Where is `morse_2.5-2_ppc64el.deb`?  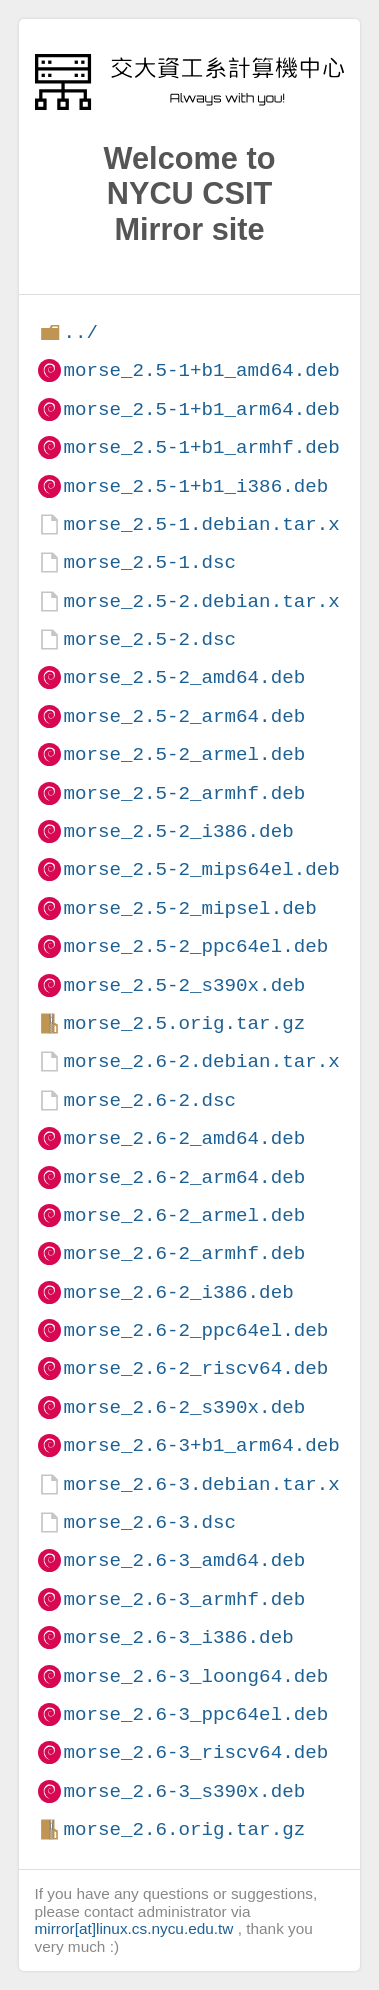 morse_2.5-2_ppc64el.deb is located at coordinates (195, 946).